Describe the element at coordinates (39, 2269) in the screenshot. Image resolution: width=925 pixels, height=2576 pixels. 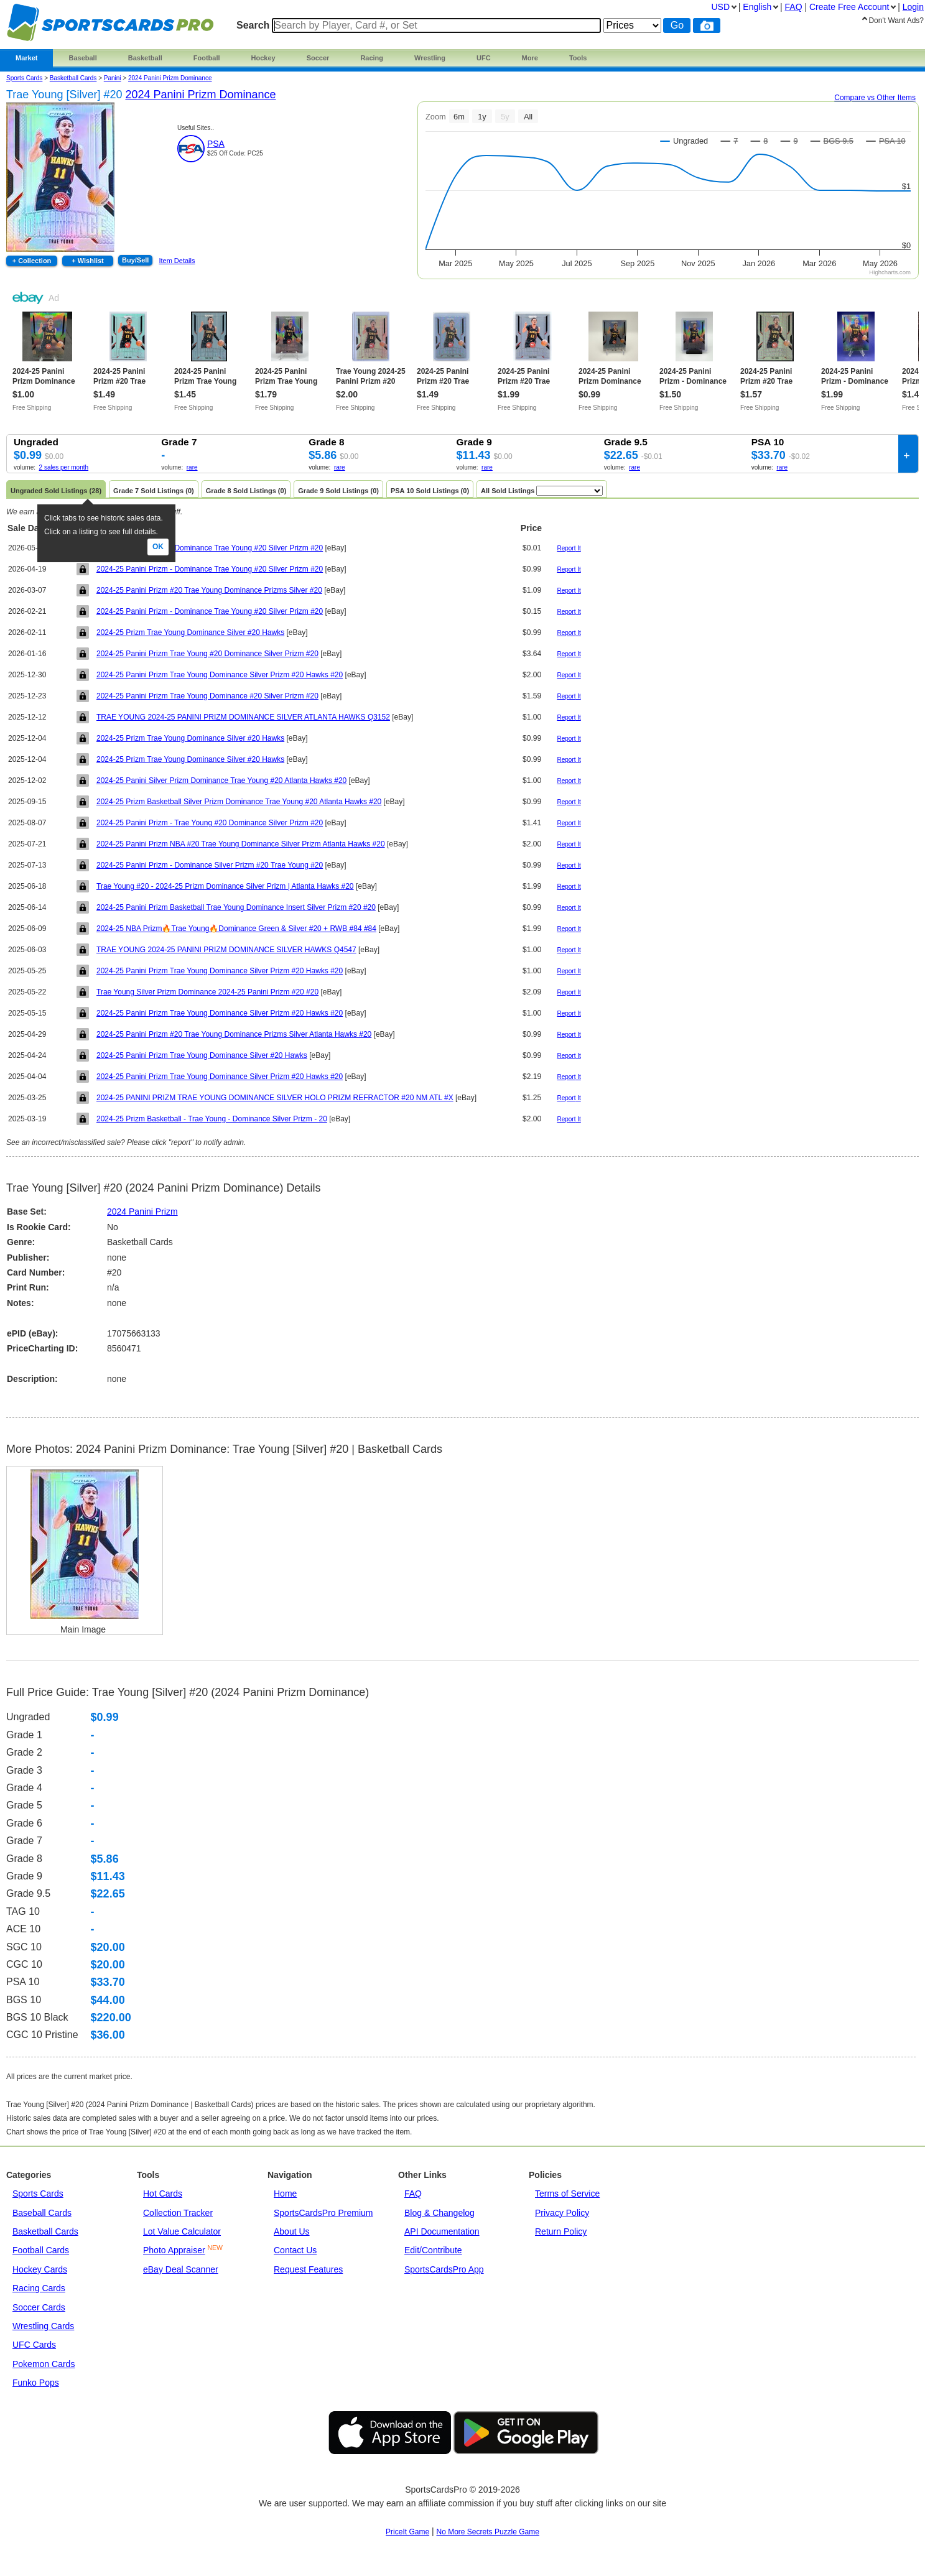
I see `Hockey Cards` at that location.